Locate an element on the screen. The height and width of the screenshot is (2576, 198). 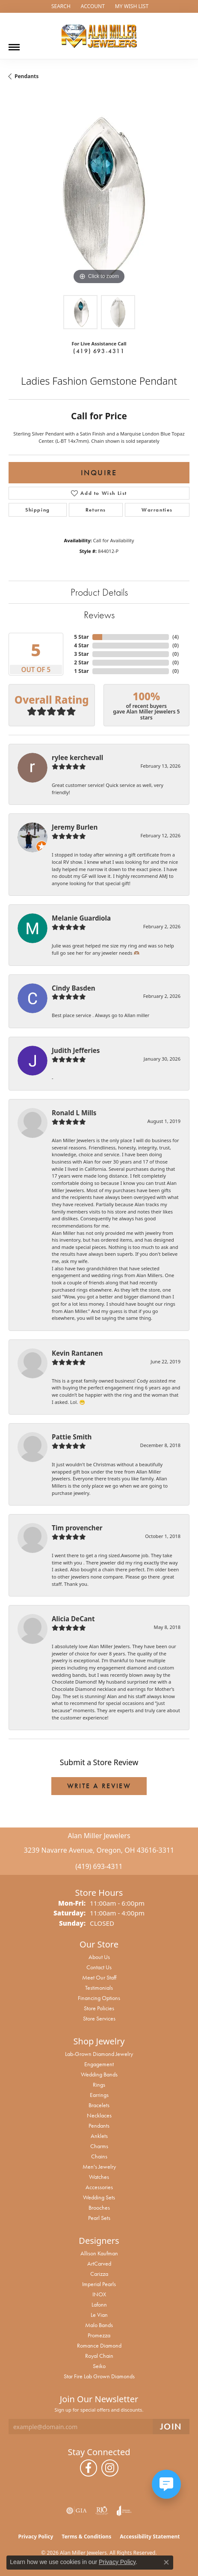
Meet Our Staff is located at coordinates (99, 1977).